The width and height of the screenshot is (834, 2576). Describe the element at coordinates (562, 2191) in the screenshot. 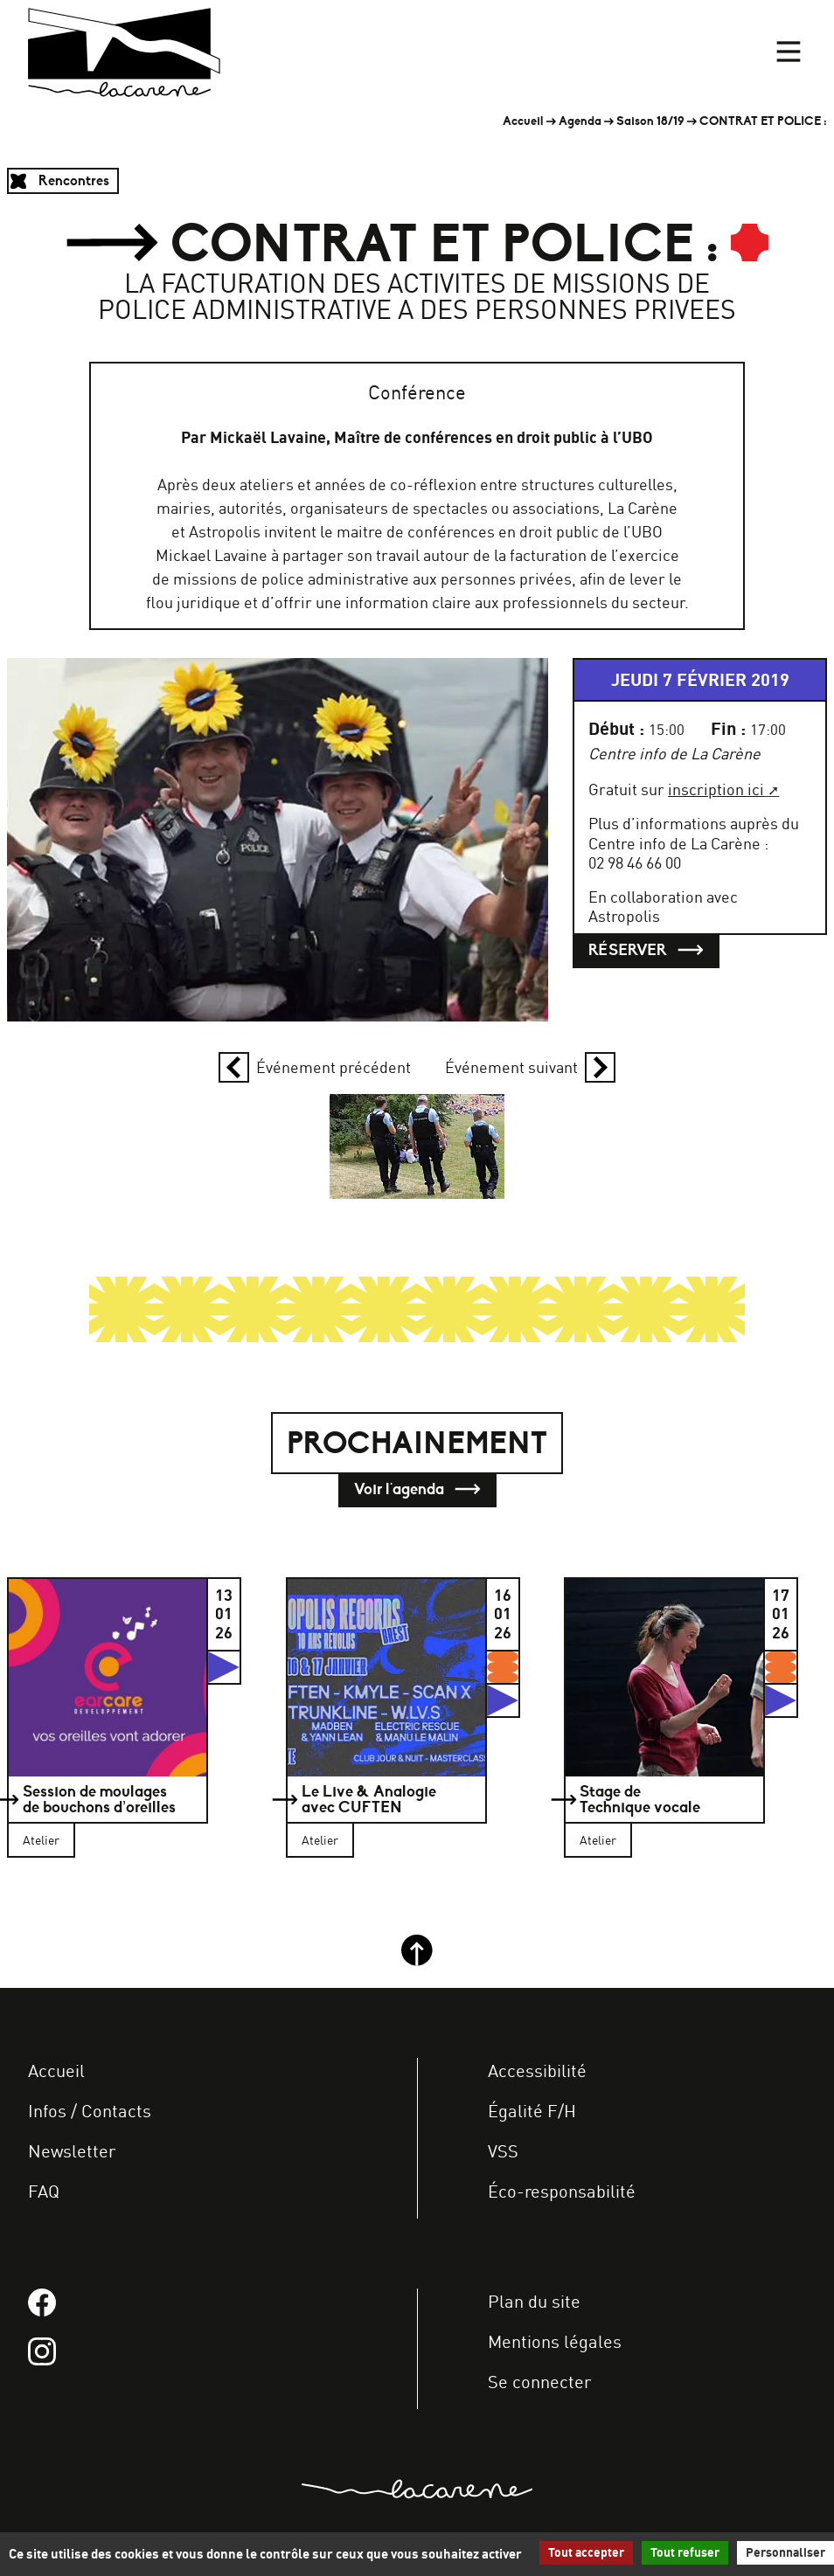

I see `Éco-responsabilité` at that location.